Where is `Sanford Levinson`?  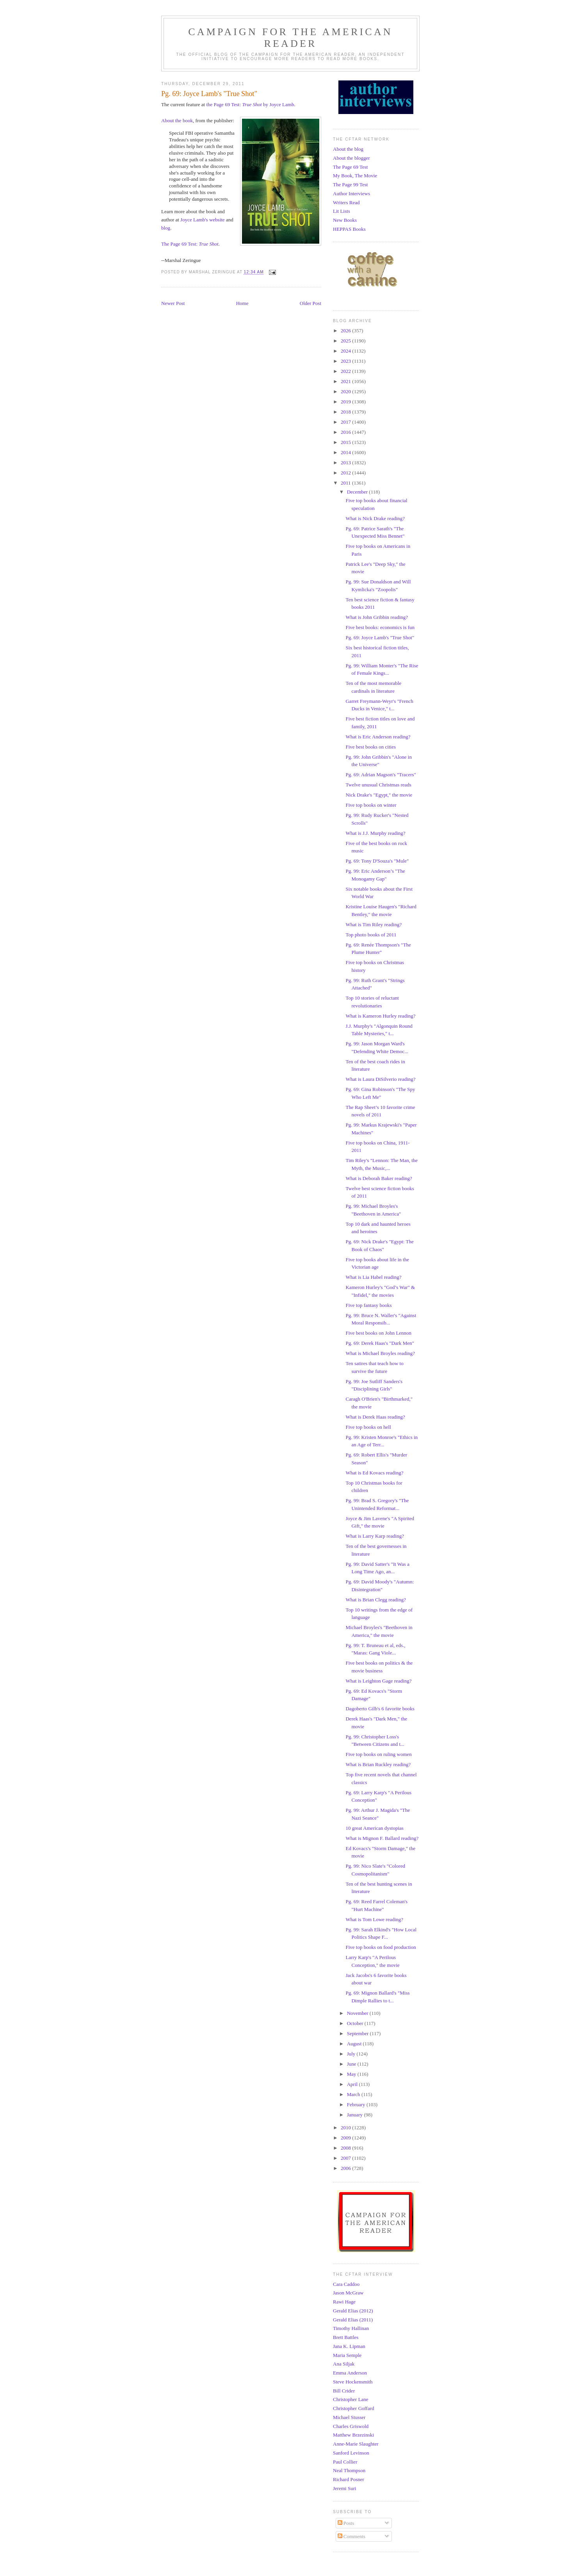
Sanford Levinson is located at coordinates (351, 2453).